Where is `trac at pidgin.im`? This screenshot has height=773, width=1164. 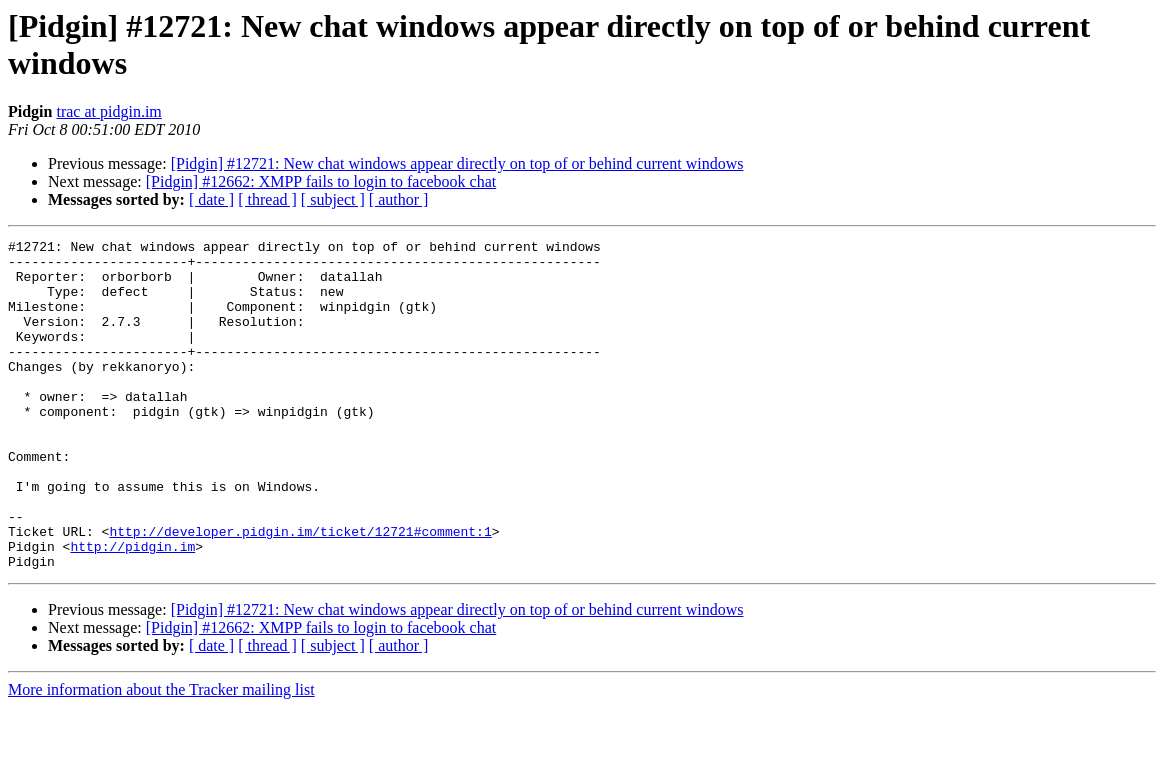 trac at pidgin.im is located at coordinates (108, 111).